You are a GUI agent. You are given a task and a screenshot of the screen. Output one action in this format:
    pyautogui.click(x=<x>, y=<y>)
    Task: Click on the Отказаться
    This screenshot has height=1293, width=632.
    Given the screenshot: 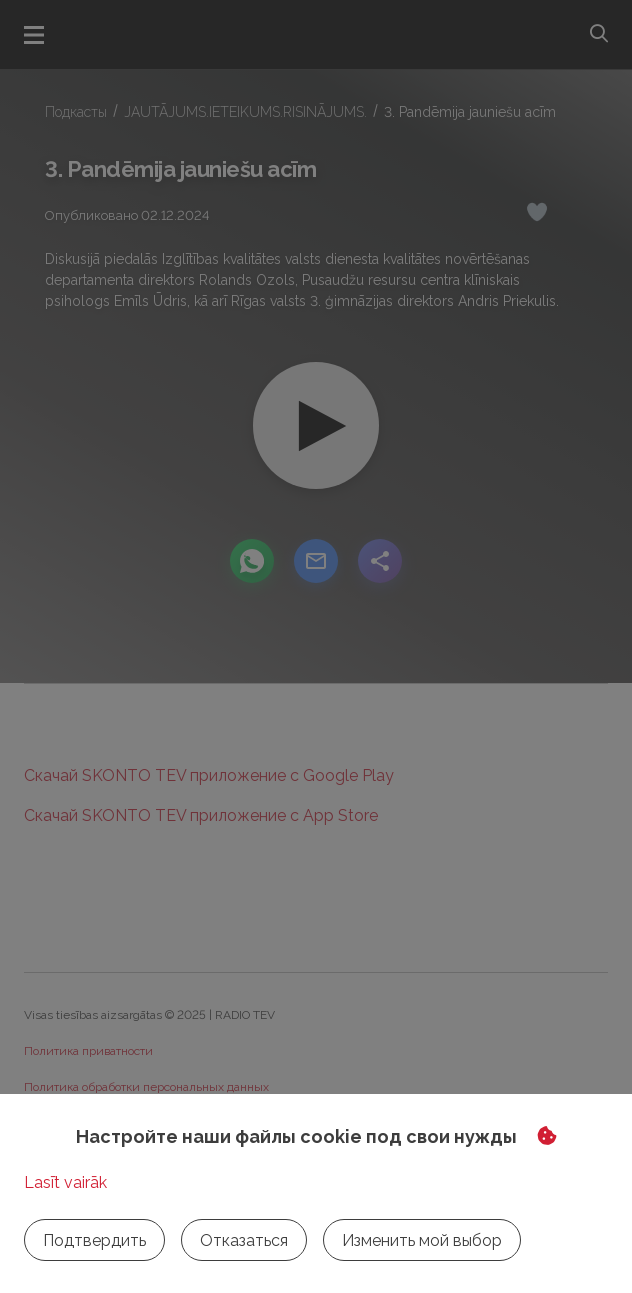 What is the action you would take?
    pyautogui.click(x=244, y=1240)
    